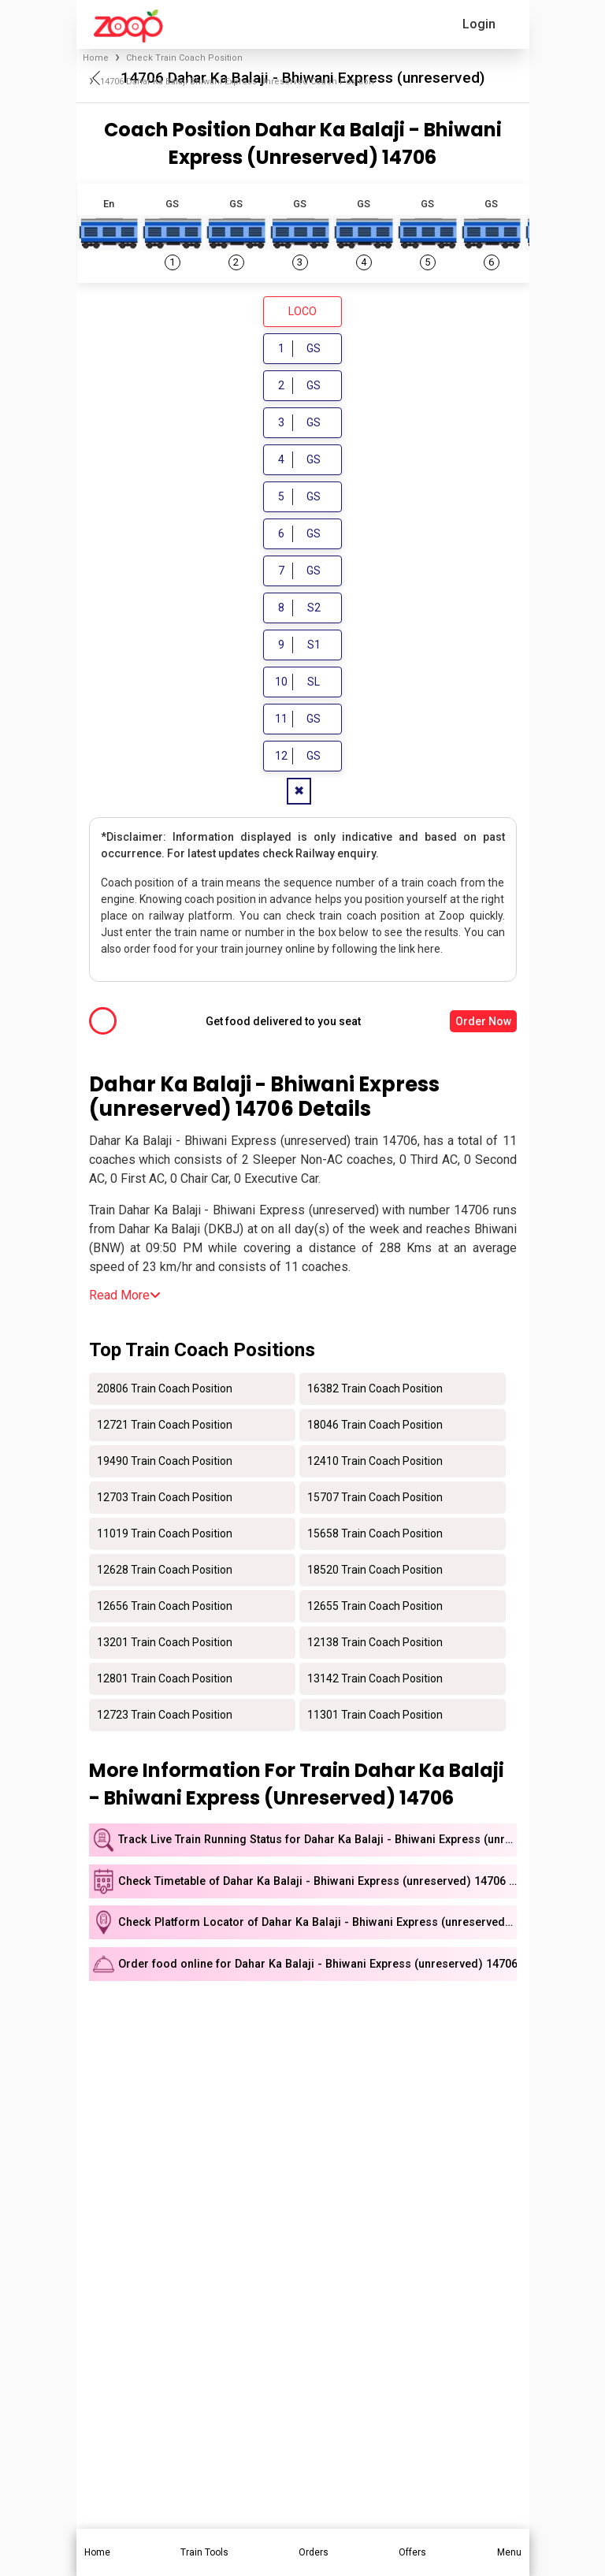 The width and height of the screenshot is (605, 2576). Describe the element at coordinates (164, 1572) in the screenshot. I see `12628 Train Coach Position` at that location.